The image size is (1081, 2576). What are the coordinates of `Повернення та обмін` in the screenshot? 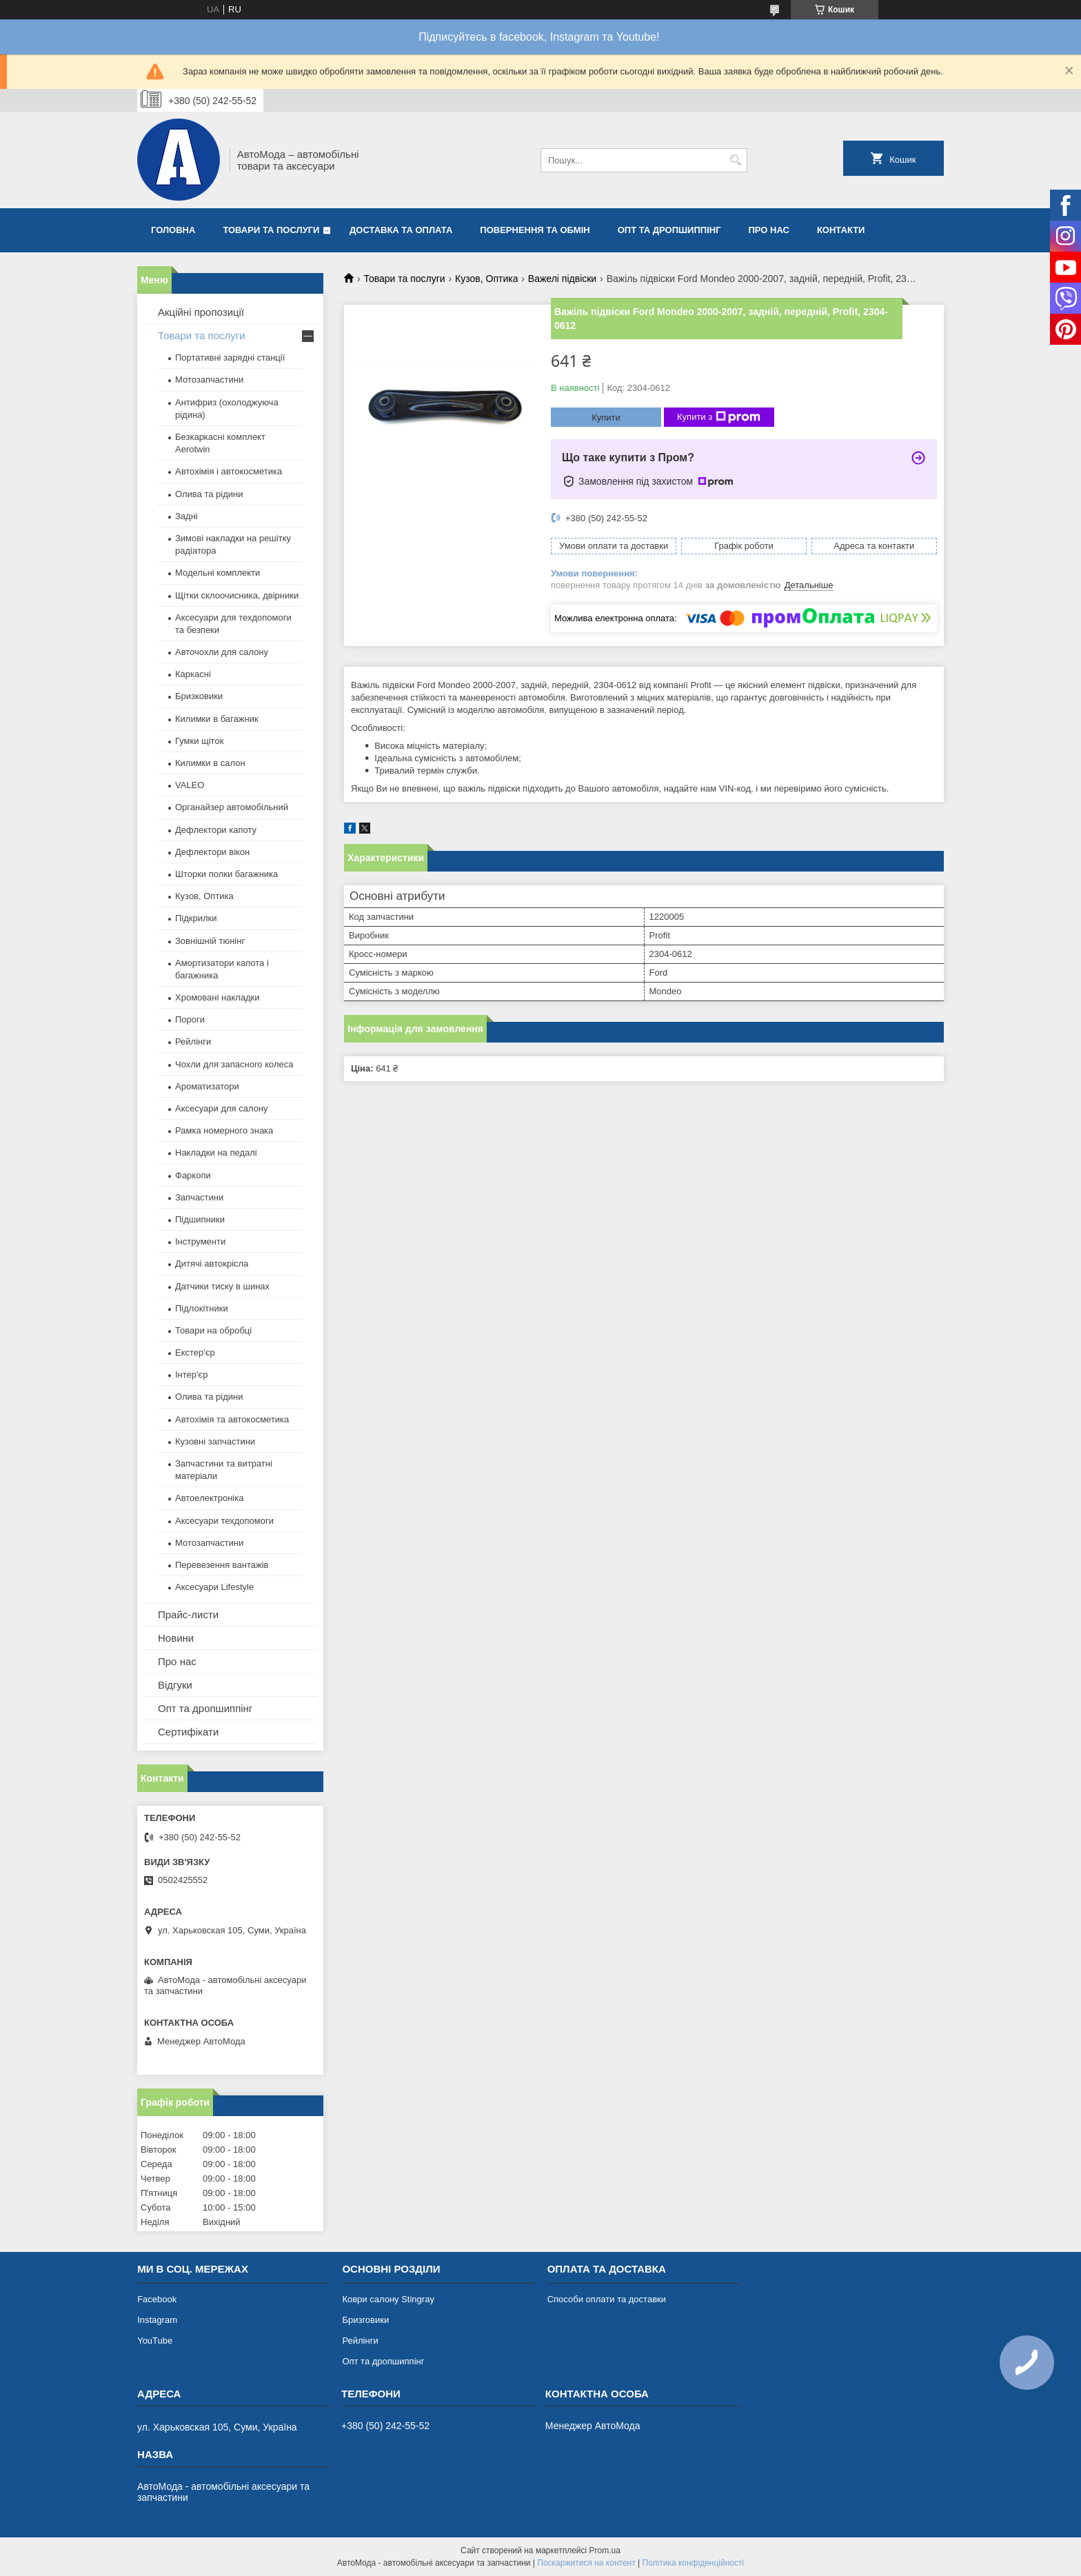 It's located at (534, 230).